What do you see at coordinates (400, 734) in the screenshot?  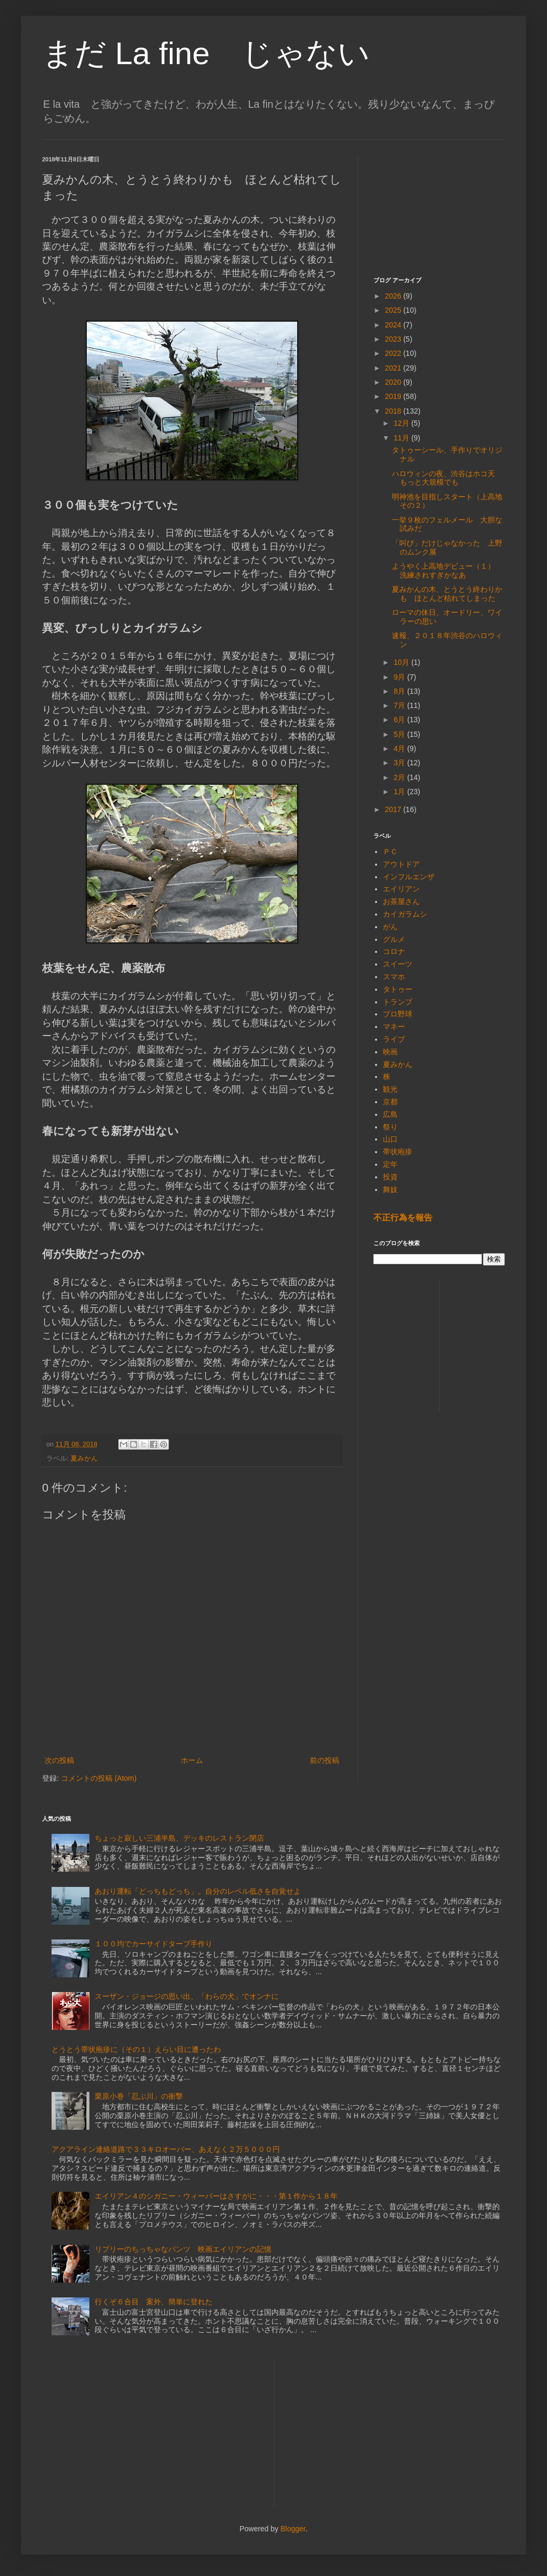 I see `5月` at bounding box center [400, 734].